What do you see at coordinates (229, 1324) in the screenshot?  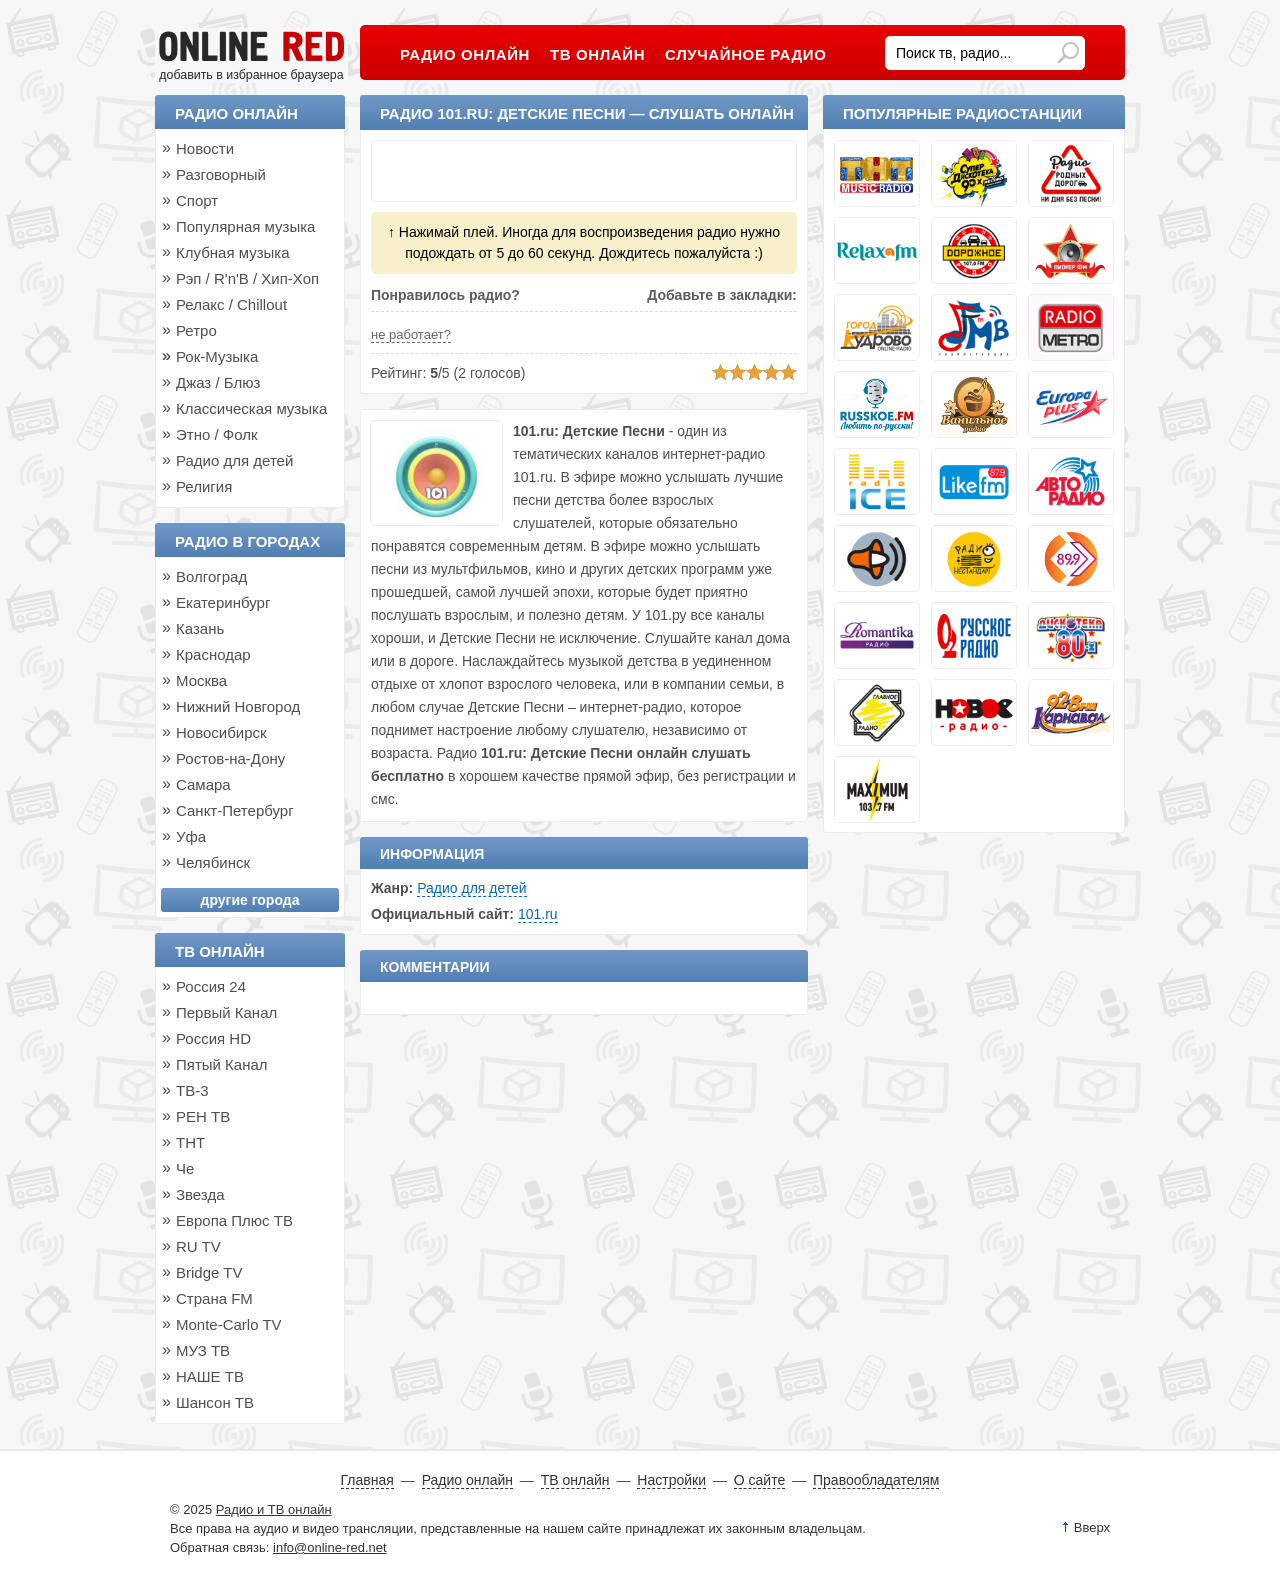 I see `Monte-Carlo TV` at bounding box center [229, 1324].